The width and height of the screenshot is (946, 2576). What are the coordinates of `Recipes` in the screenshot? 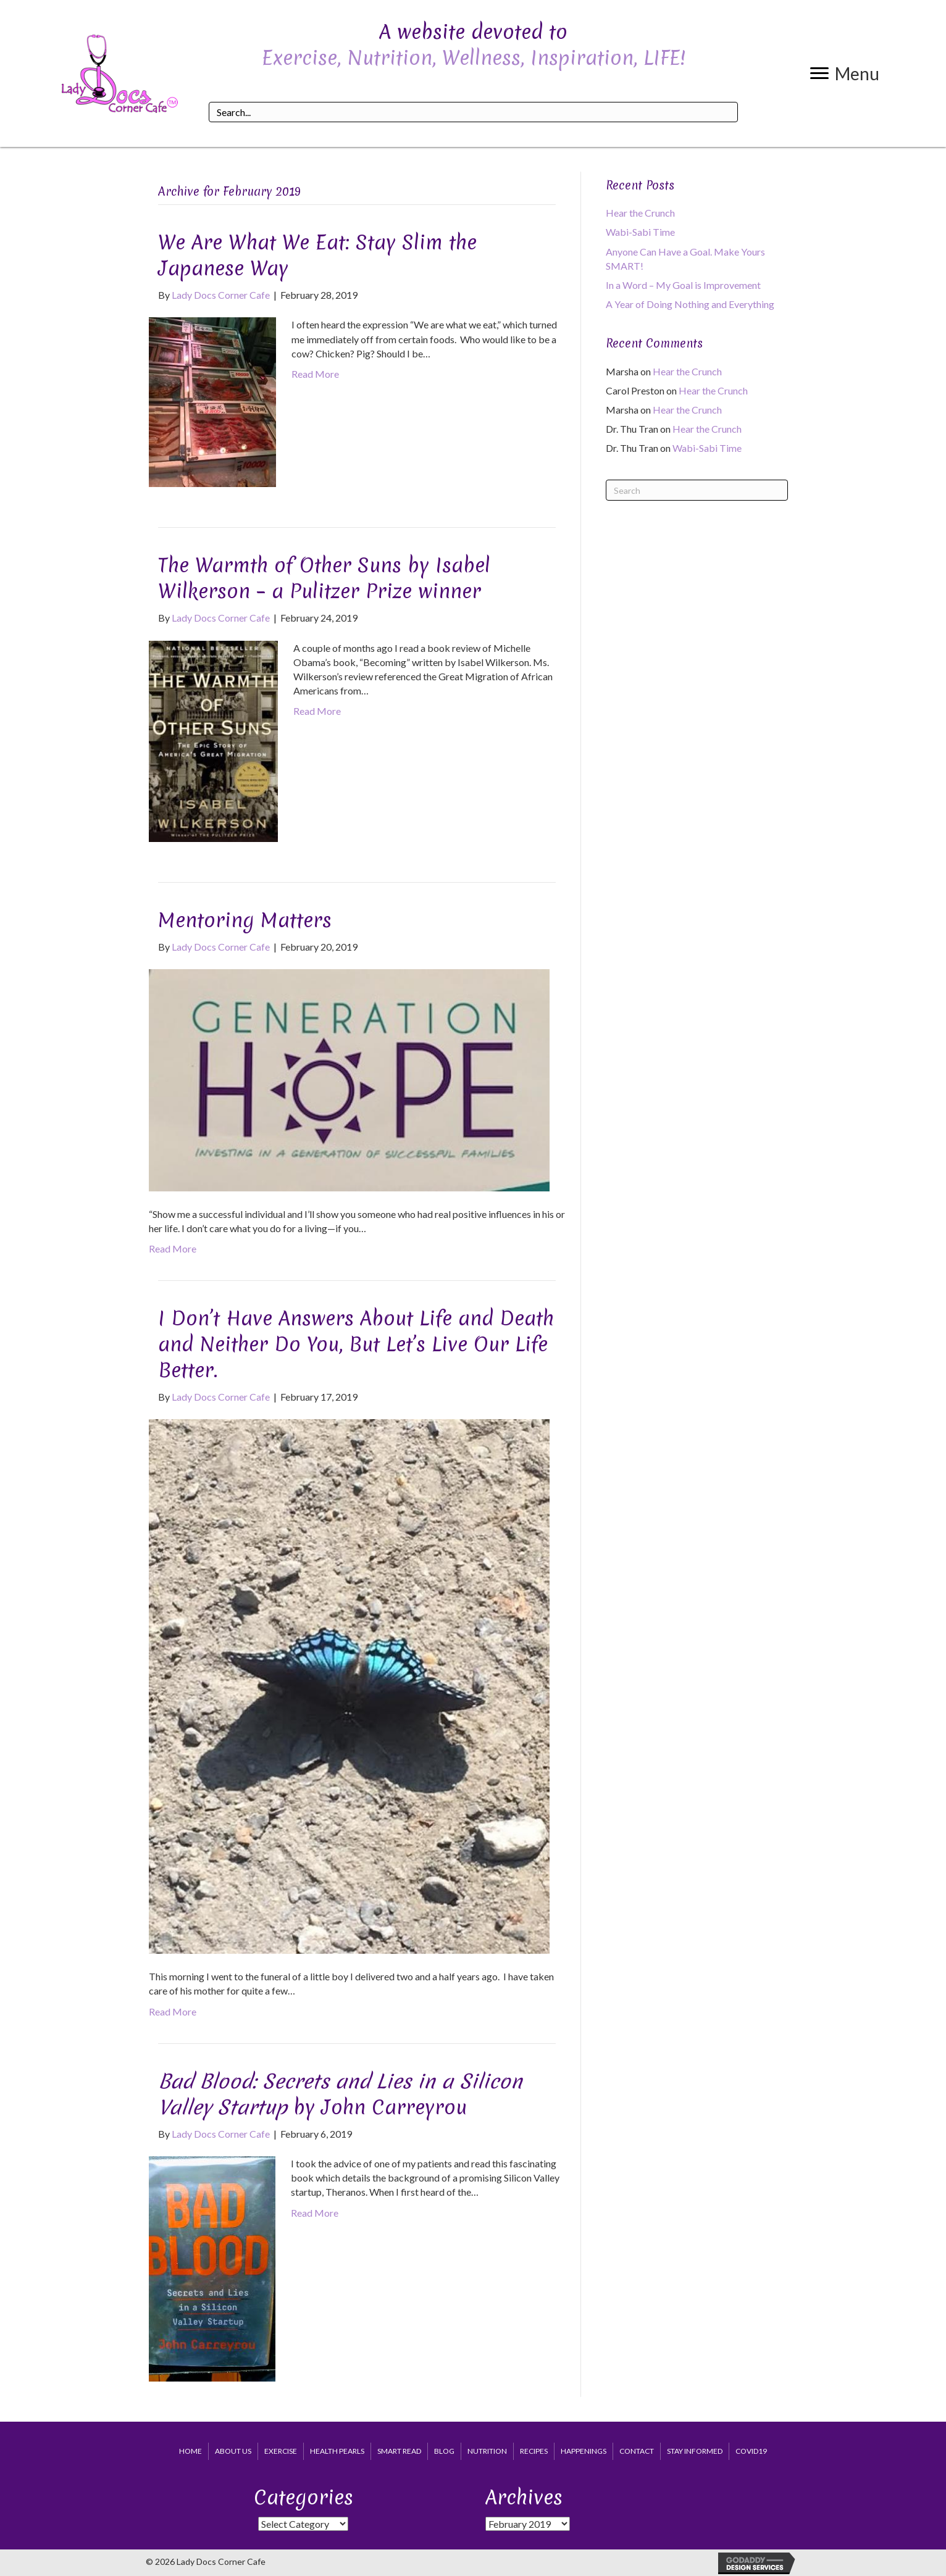 It's located at (534, 2451).